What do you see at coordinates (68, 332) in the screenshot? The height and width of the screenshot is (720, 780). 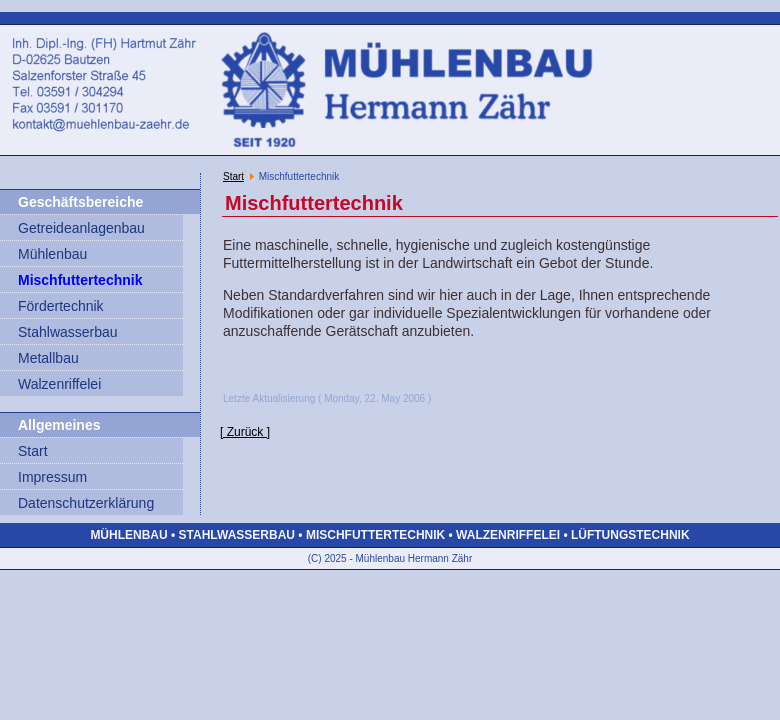 I see `Stahlwasserbau` at bounding box center [68, 332].